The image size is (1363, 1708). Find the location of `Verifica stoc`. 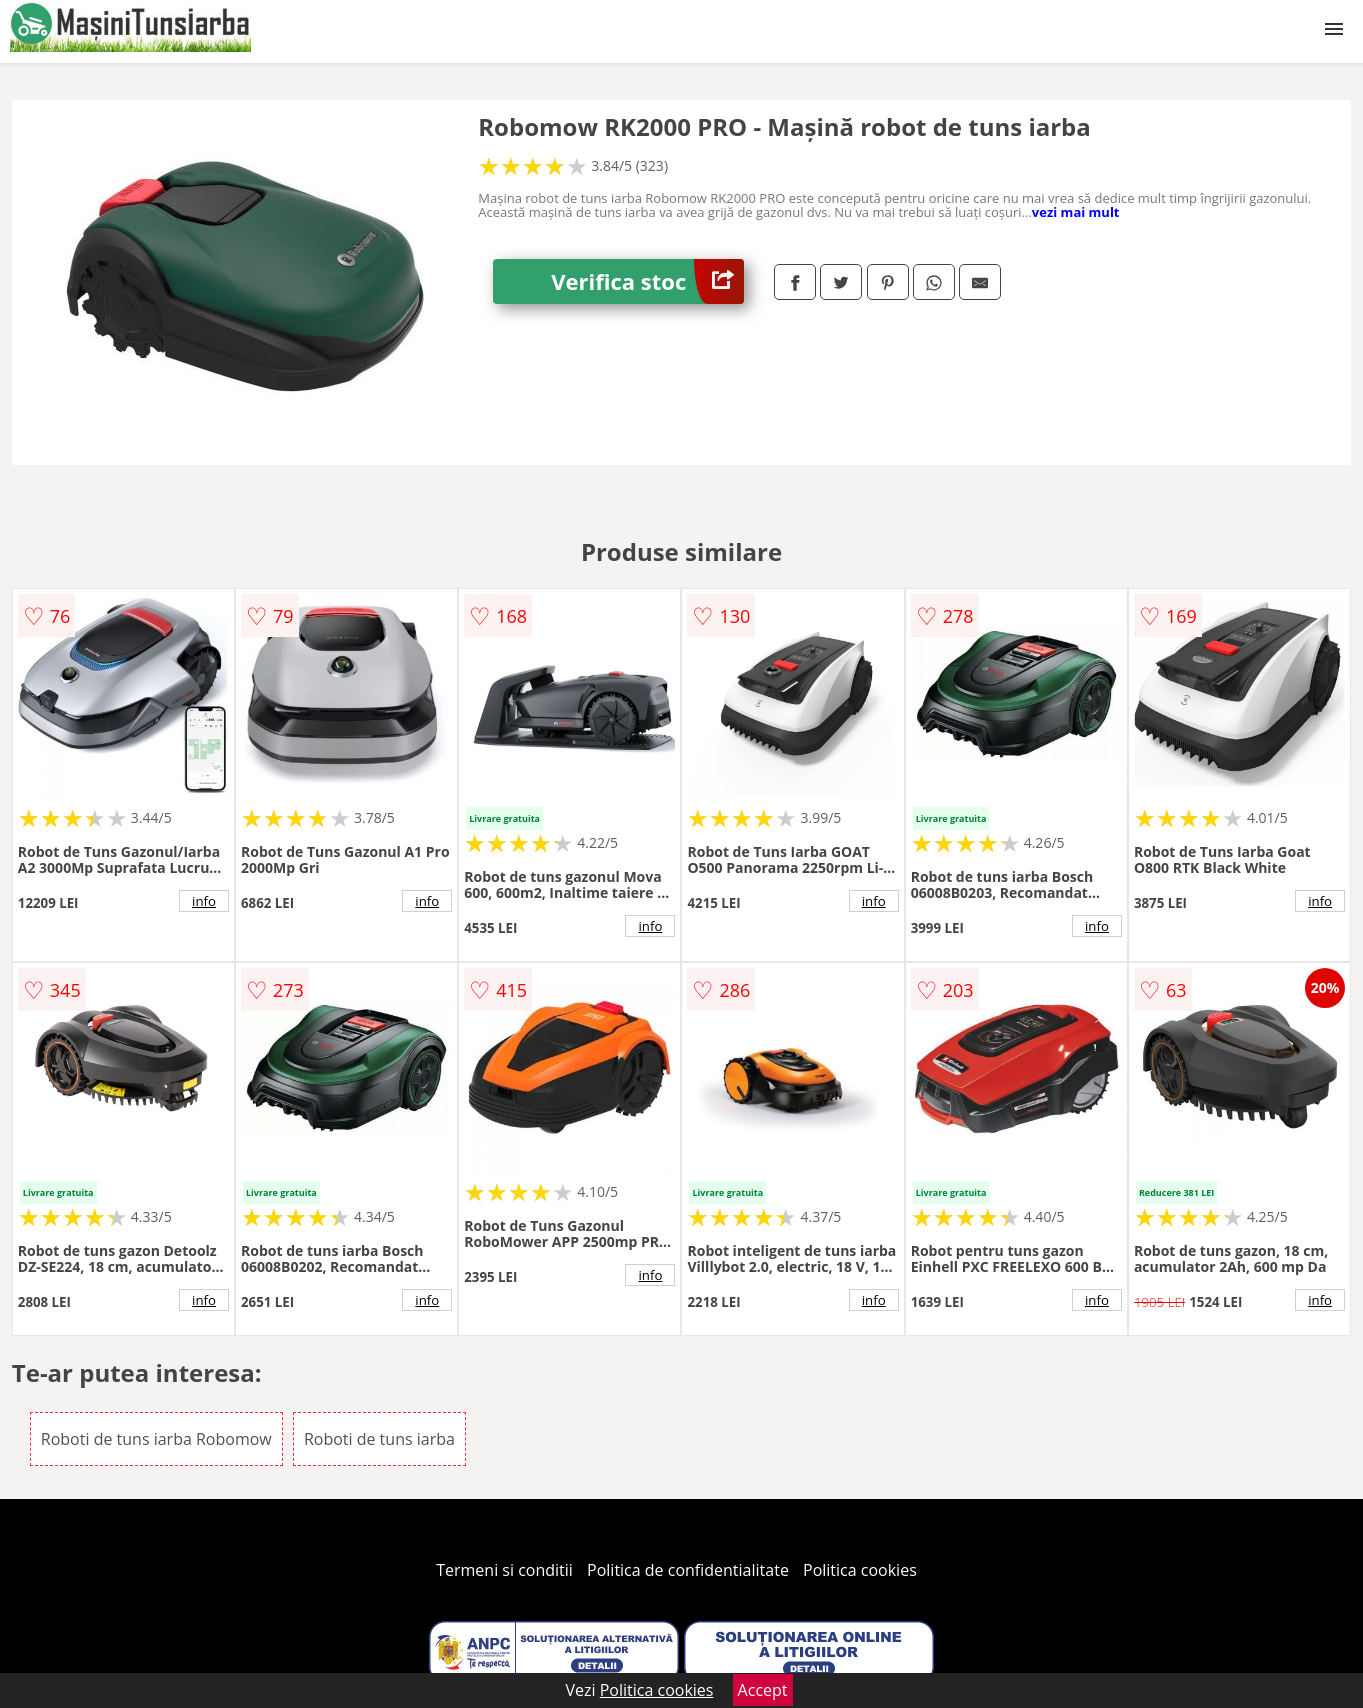

Verifica stoc is located at coordinates (647, 281).